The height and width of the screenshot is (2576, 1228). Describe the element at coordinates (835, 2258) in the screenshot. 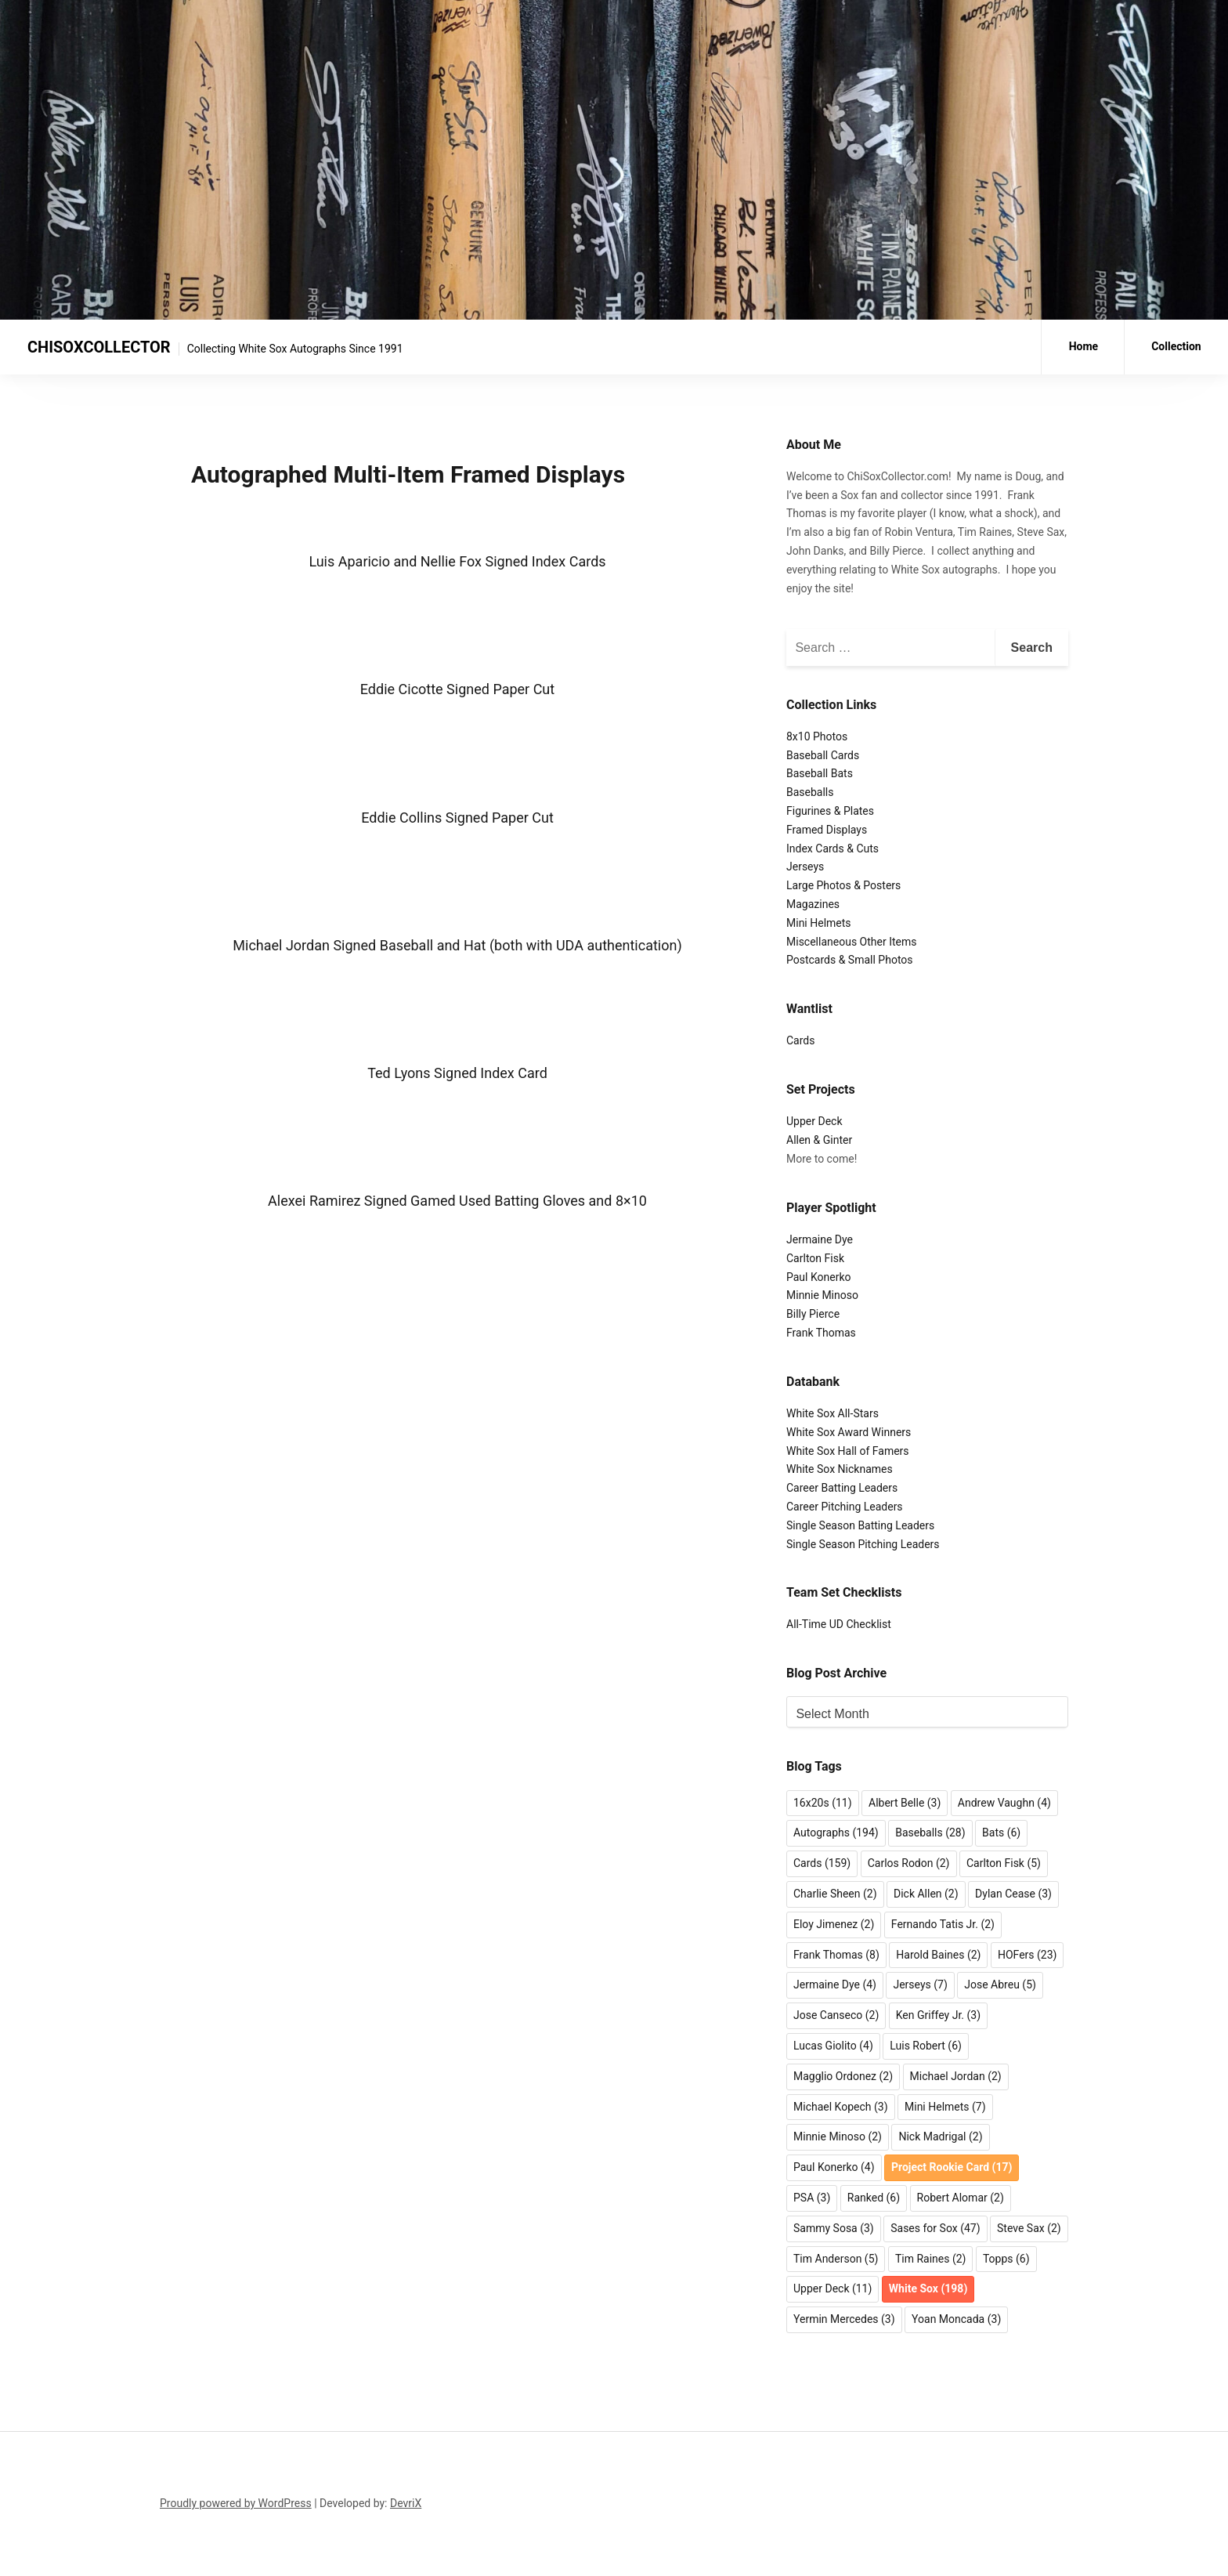

I see `Tim Anderson [Tim Anderson (5 items)]` at that location.